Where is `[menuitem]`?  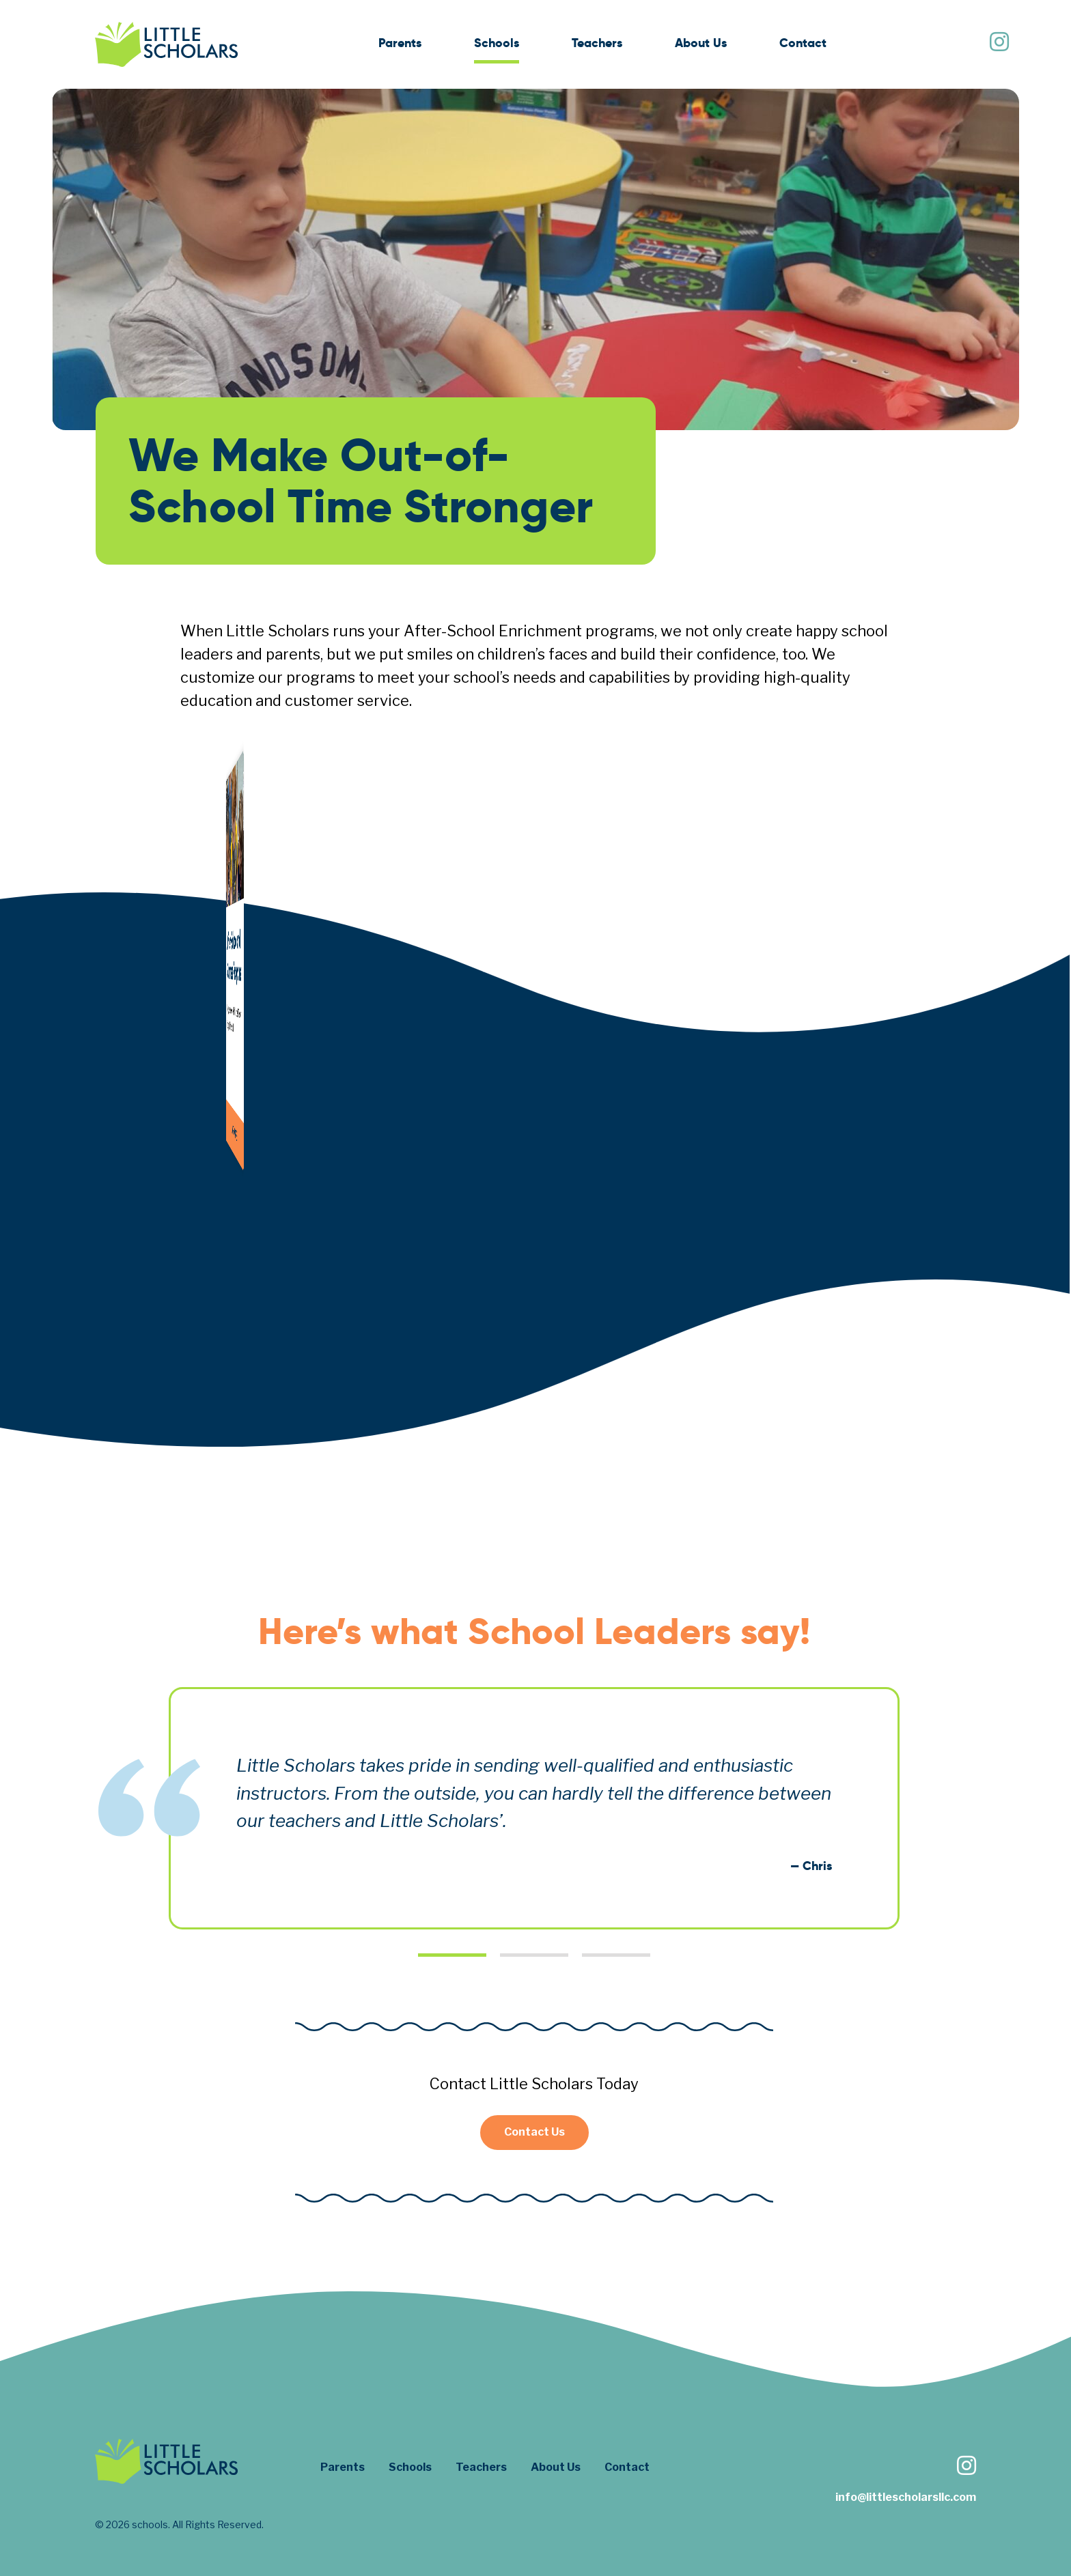 [menuitem] is located at coordinates (399, 44).